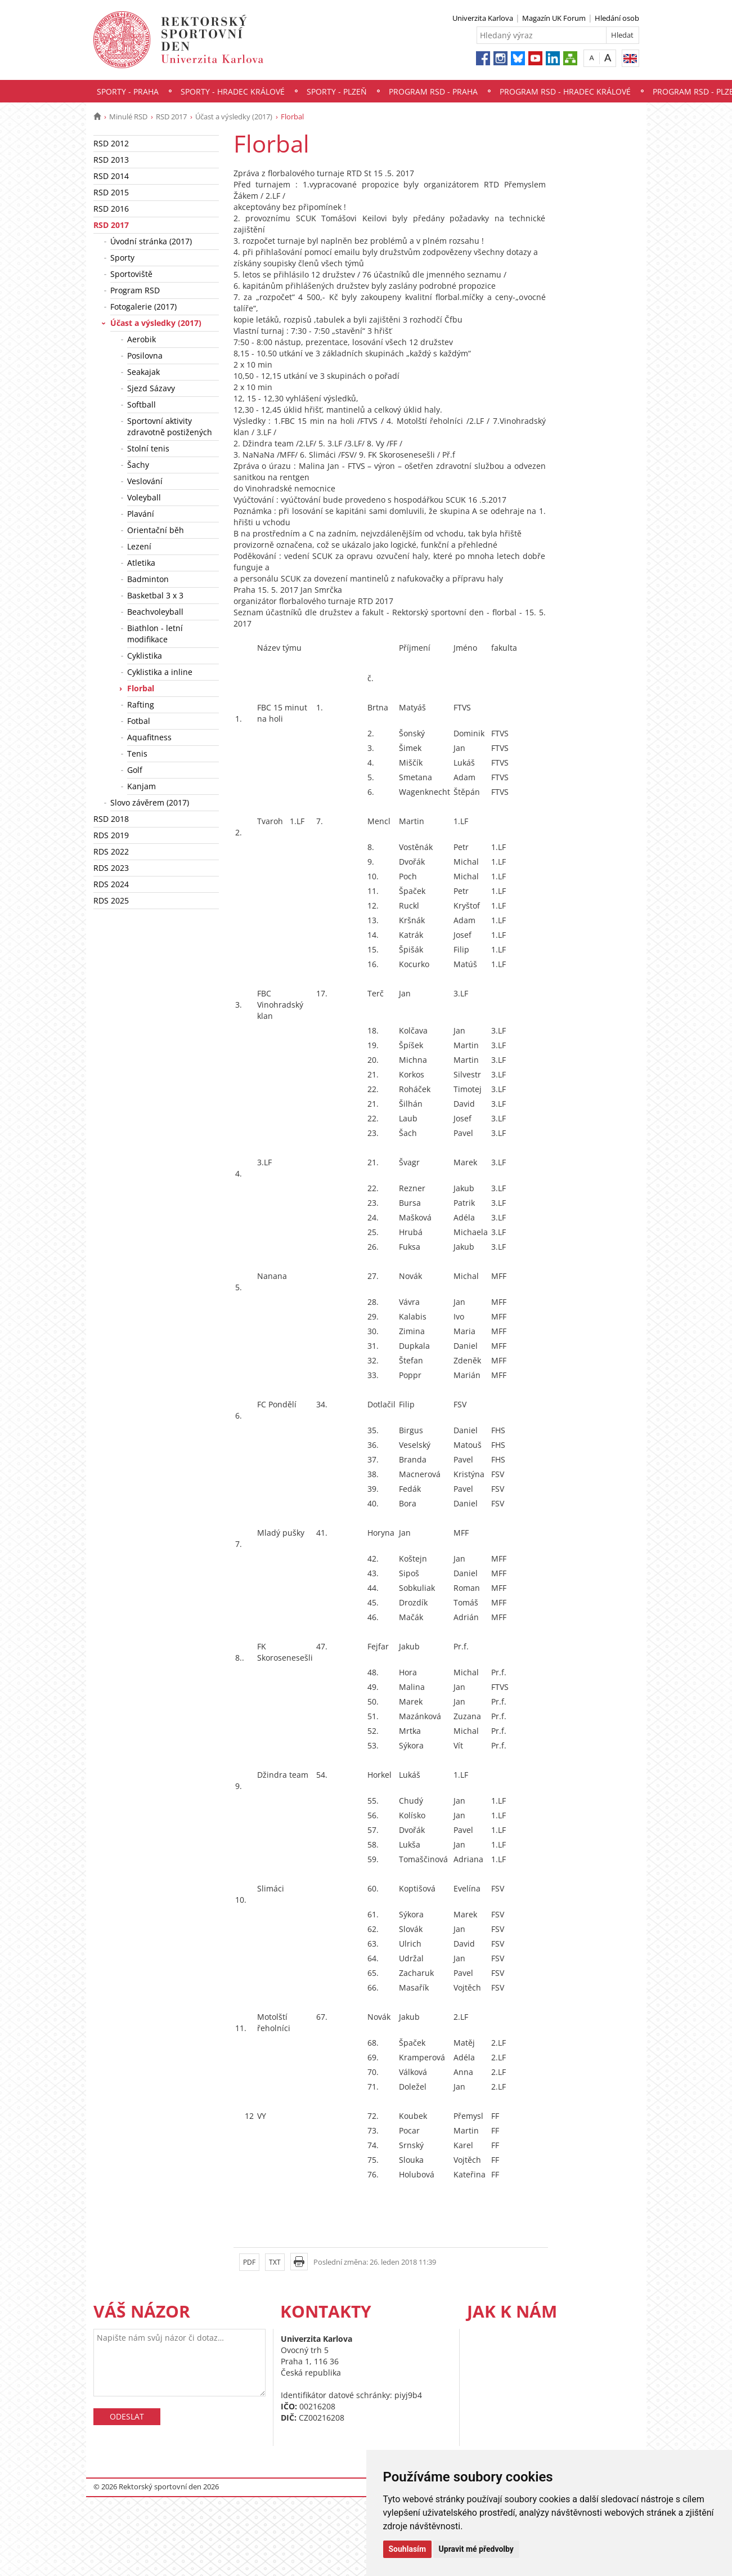 This screenshot has height=2576, width=732. Describe the element at coordinates (482, 18) in the screenshot. I see `Univerzita Karlova` at that location.